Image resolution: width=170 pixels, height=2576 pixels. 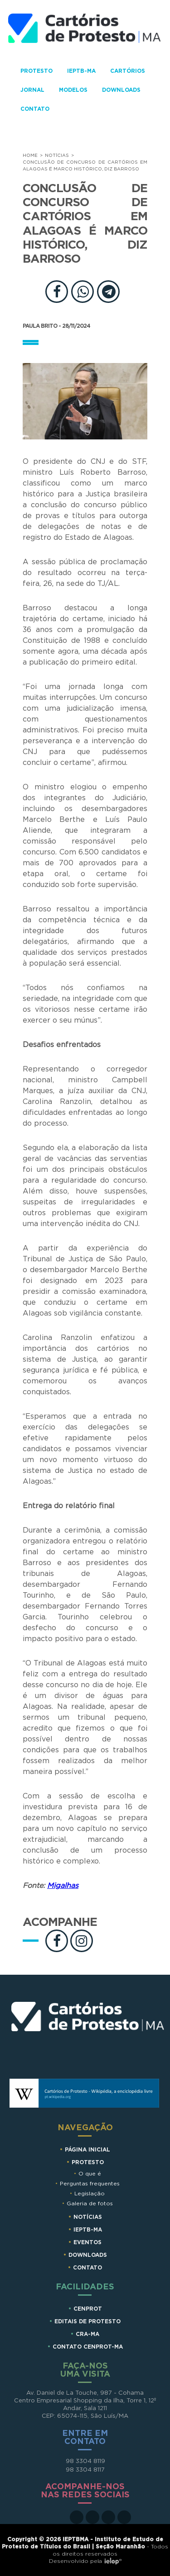 What do you see at coordinates (81, 71) in the screenshot?
I see `IEPTB-MA` at bounding box center [81, 71].